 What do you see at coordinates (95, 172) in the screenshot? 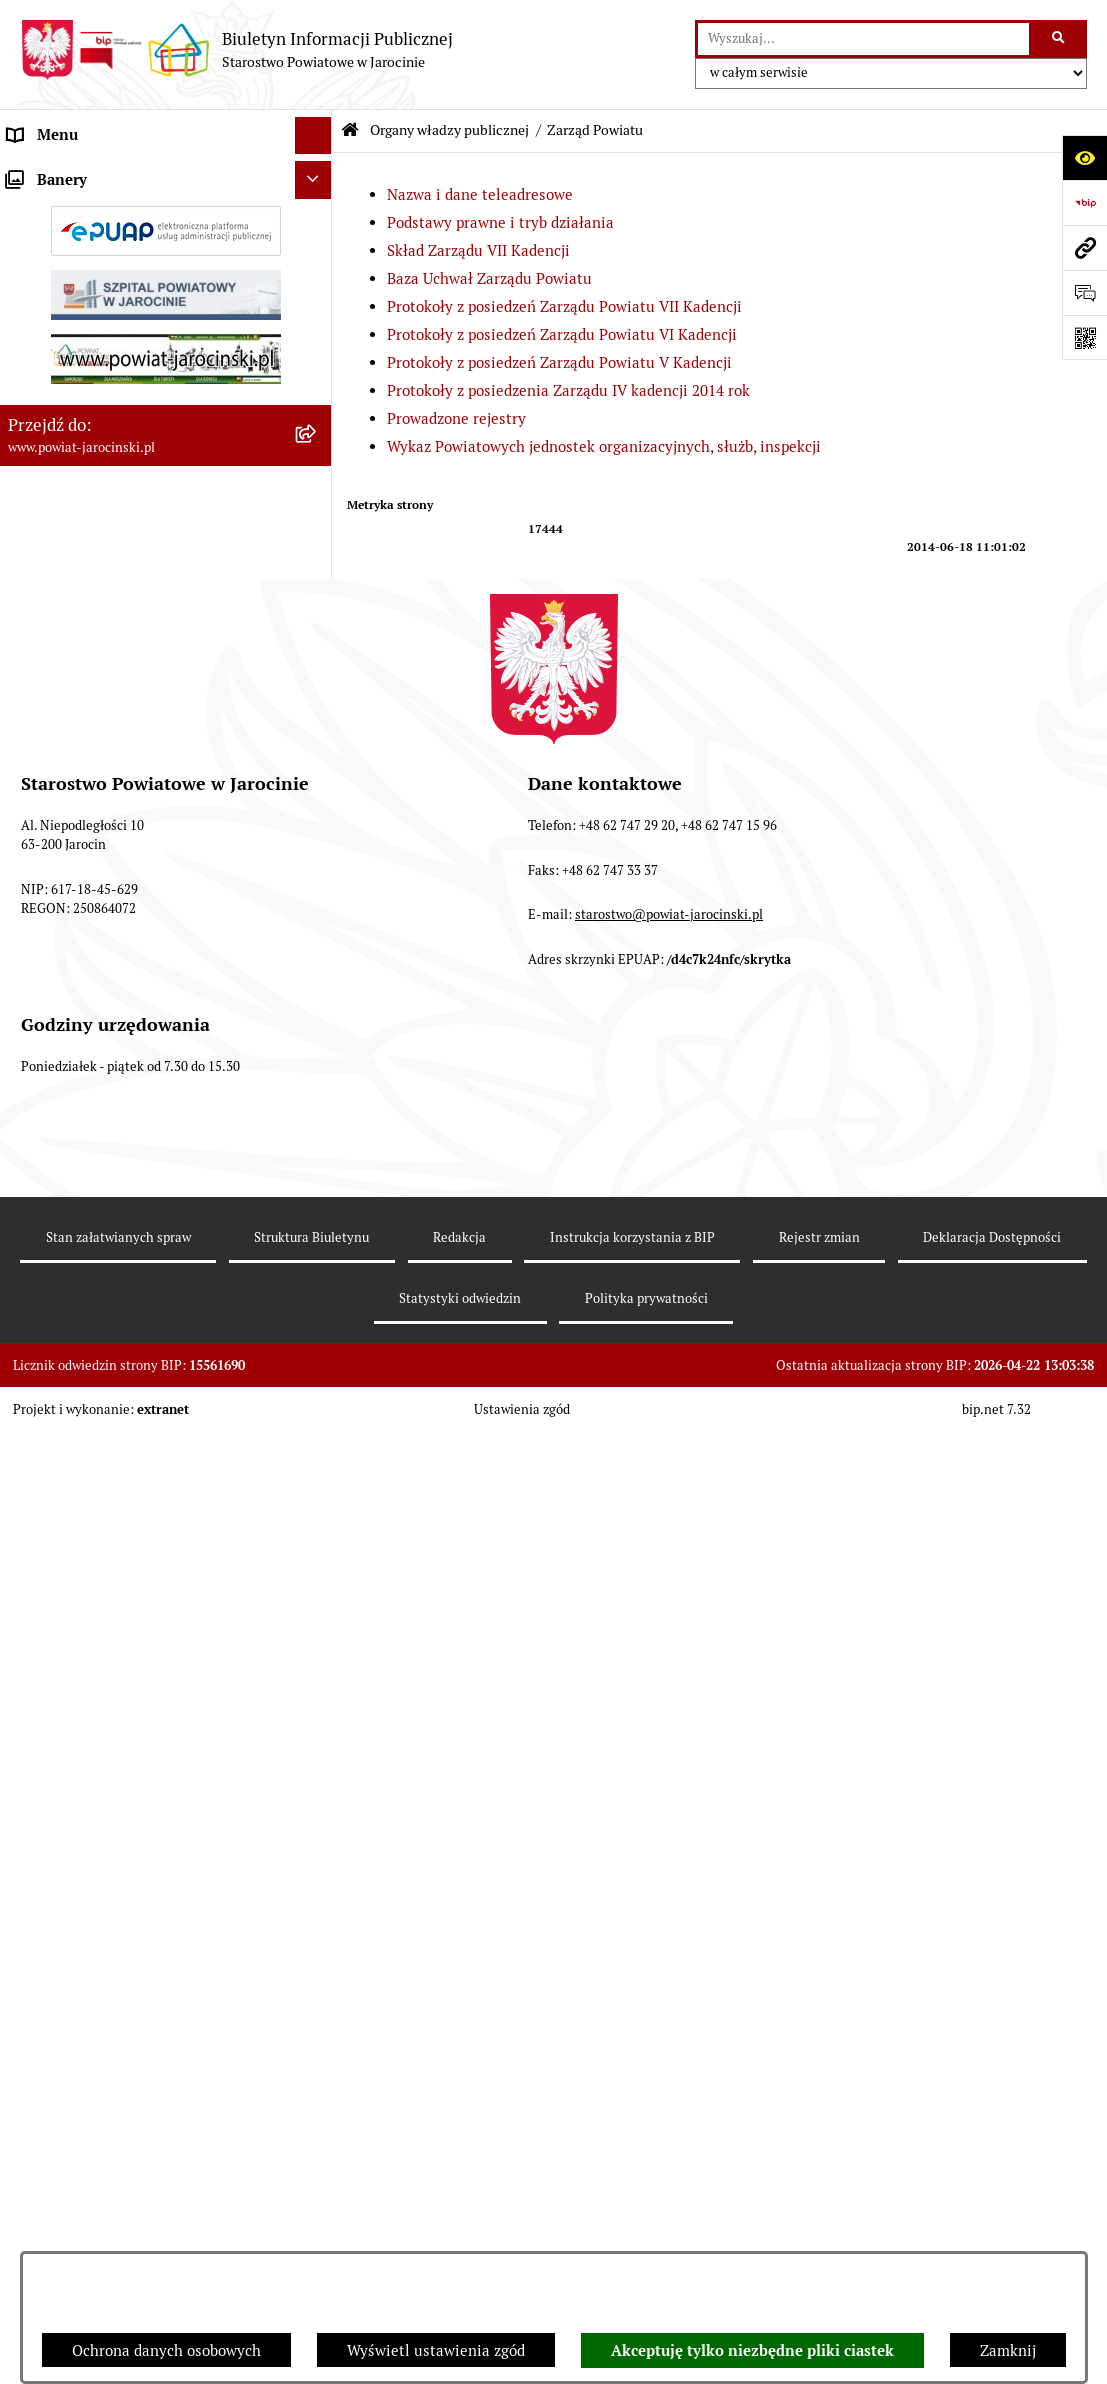
I see `Organy władzy publicznej [menuitem]` at bounding box center [95, 172].